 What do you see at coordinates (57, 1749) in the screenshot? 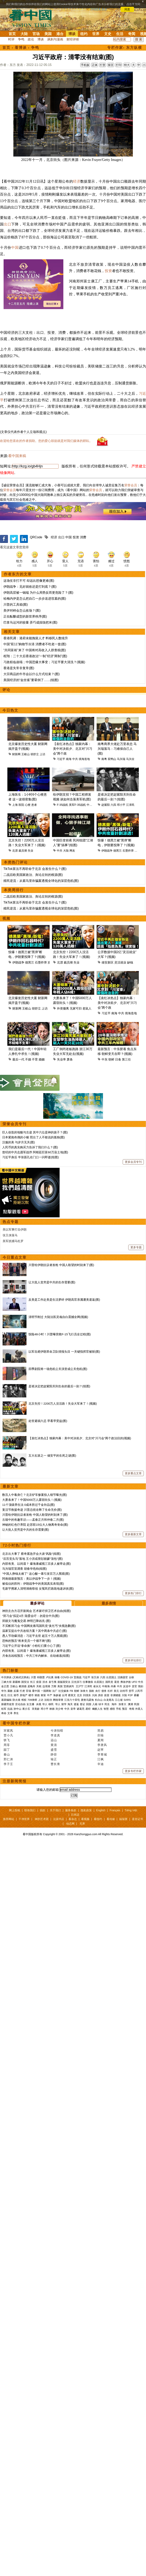
I see `海参崴` at bounding box center [57, 1749].